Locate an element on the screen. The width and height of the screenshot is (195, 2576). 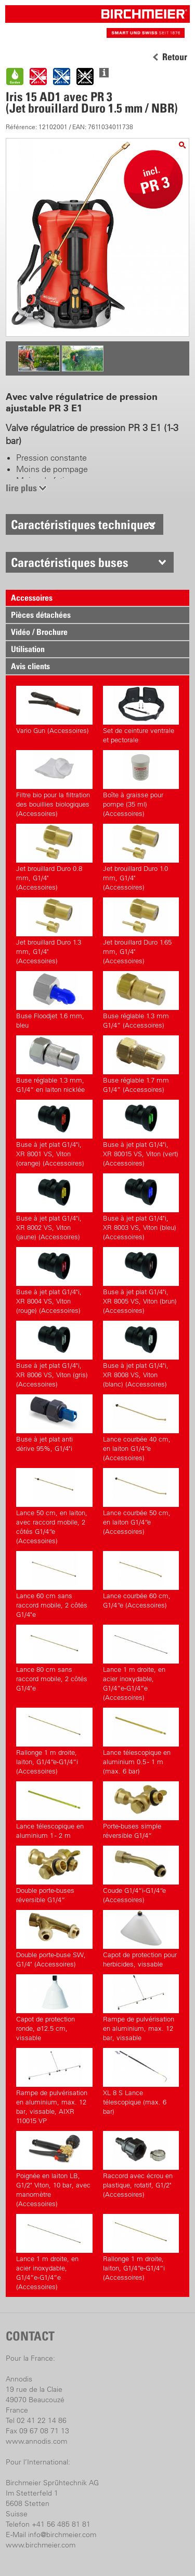
Lance télescopique en aluminium 1 - 2 m is located at coordinates (54, 1810).